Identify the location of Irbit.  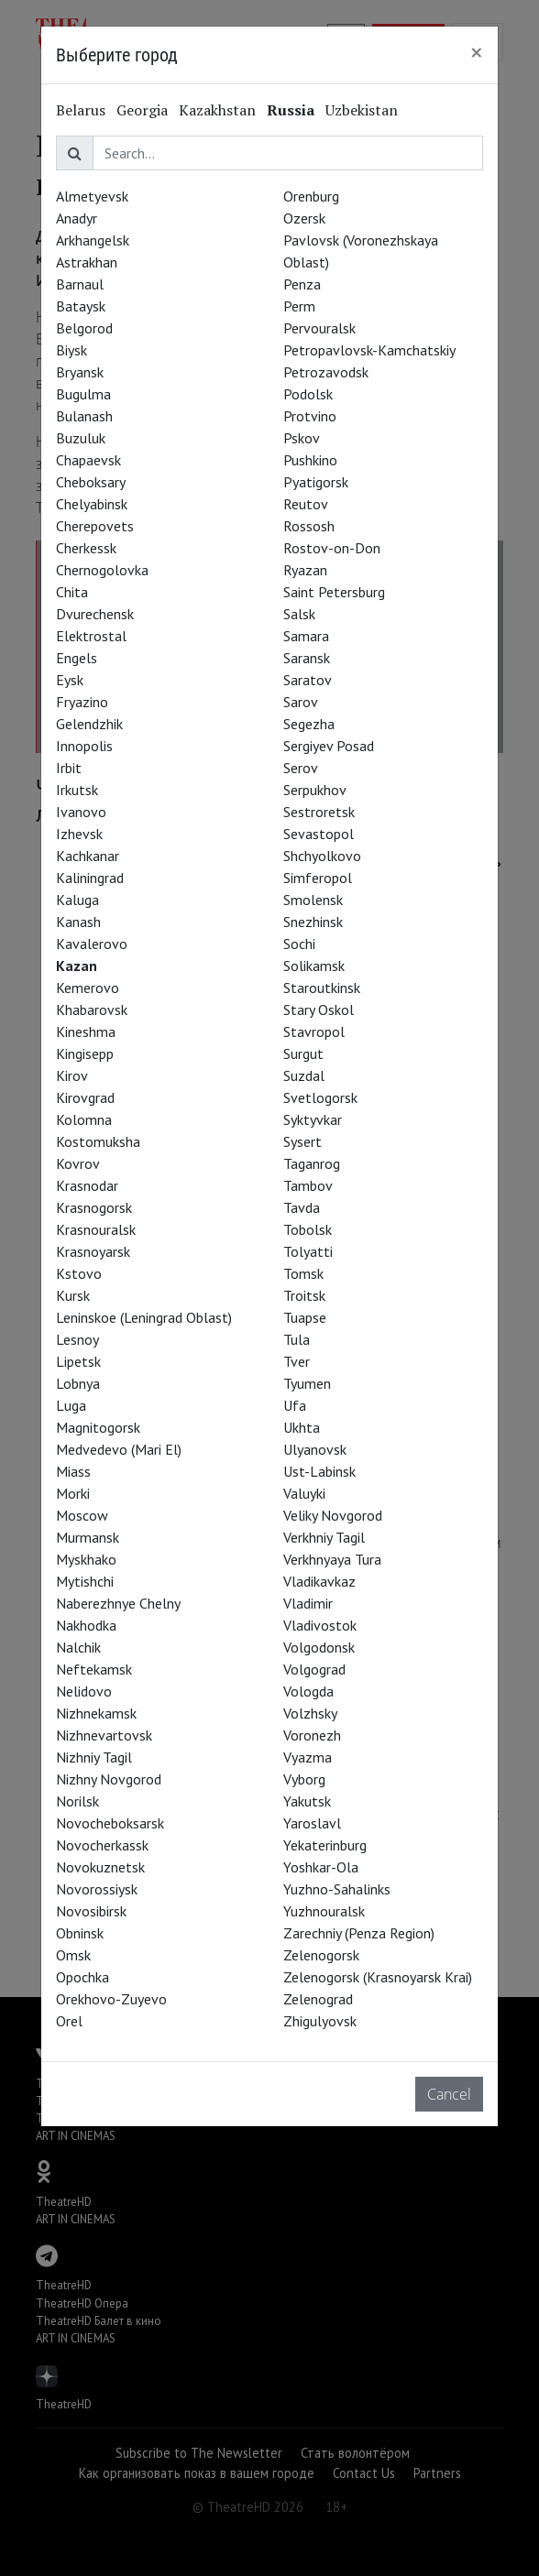
(69, 768).